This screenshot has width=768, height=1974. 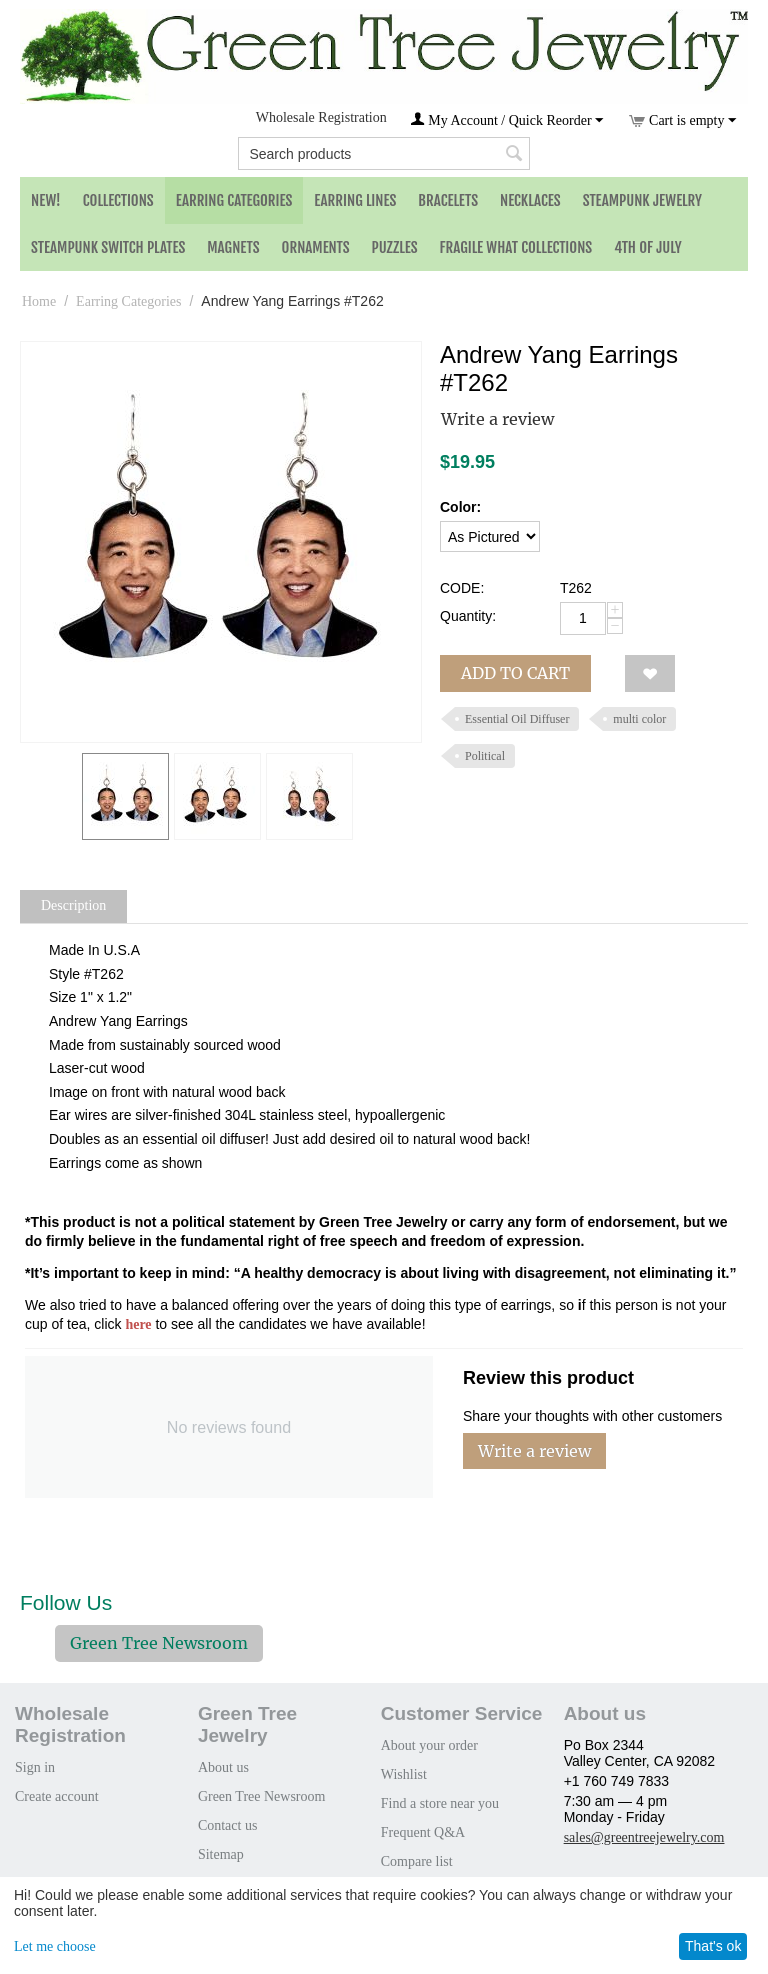 I want to click on Ornaments, so click(x=316, y=247).